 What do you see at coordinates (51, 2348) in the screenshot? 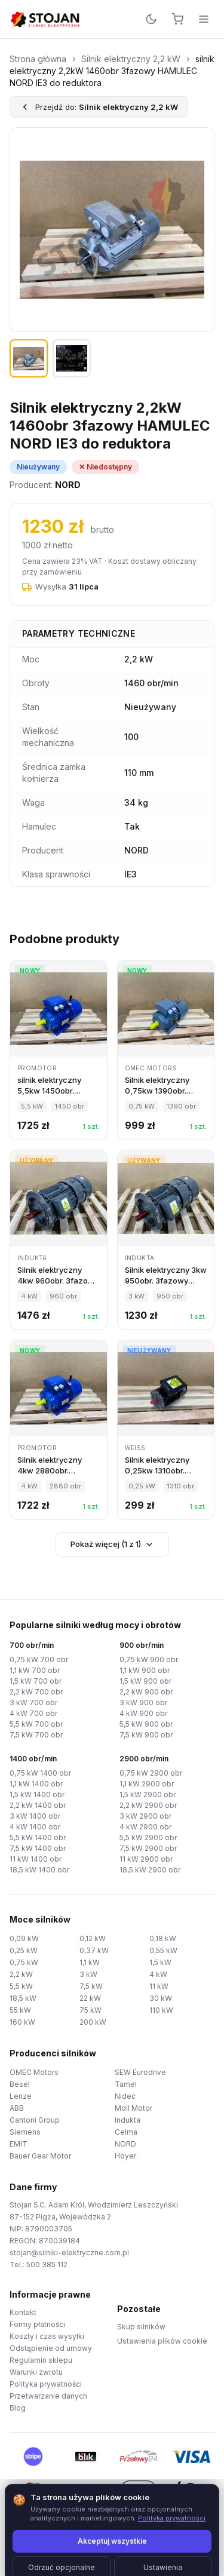
I see `Odstąpienie od umowy` at bounding box center [51, 2348].